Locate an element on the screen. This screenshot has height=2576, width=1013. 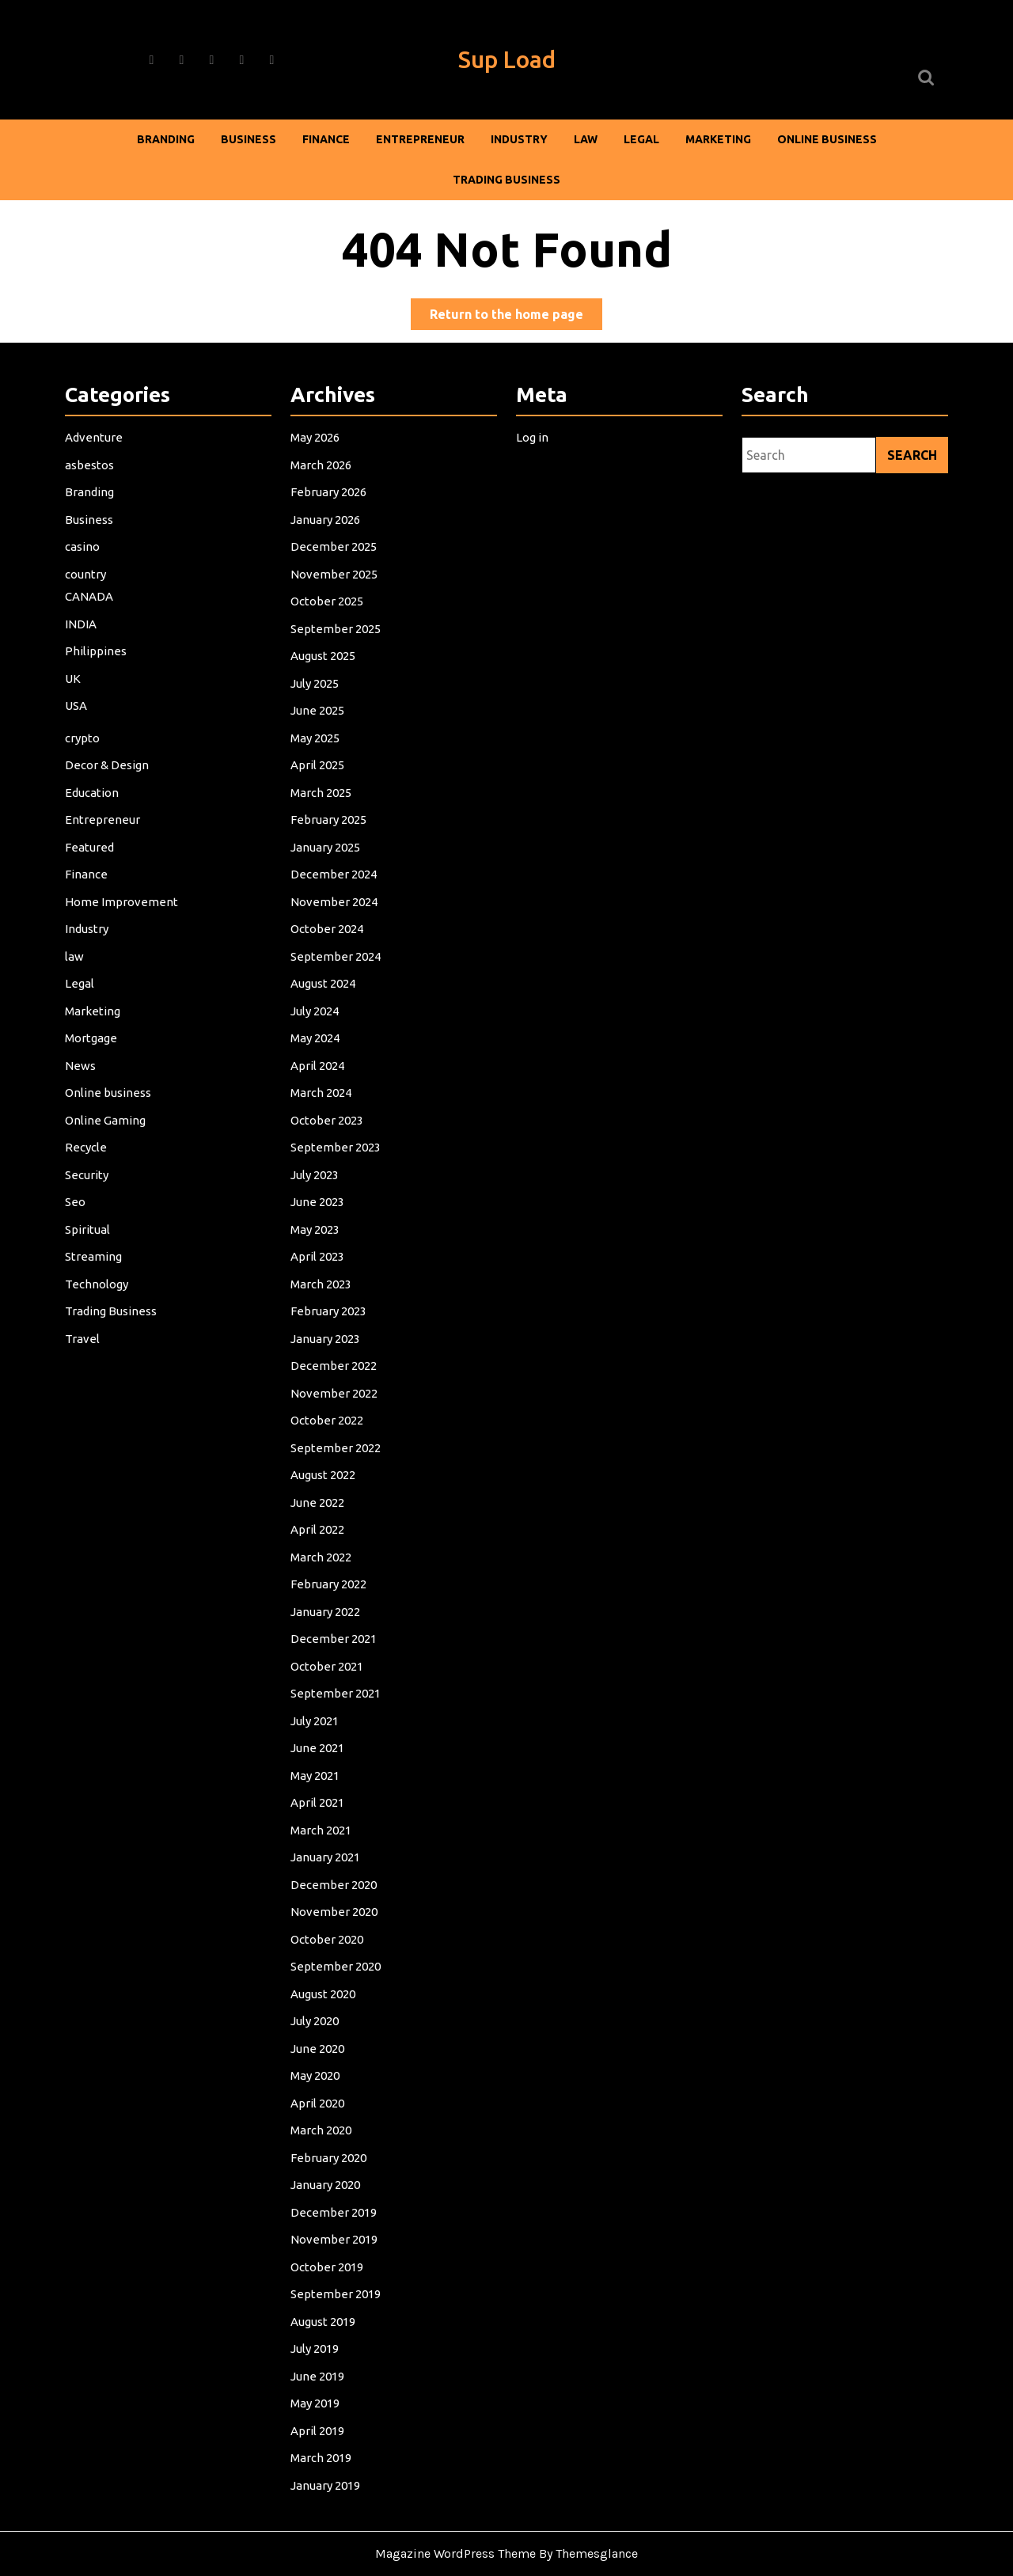
Adventure is located at coordinates (95, 461).